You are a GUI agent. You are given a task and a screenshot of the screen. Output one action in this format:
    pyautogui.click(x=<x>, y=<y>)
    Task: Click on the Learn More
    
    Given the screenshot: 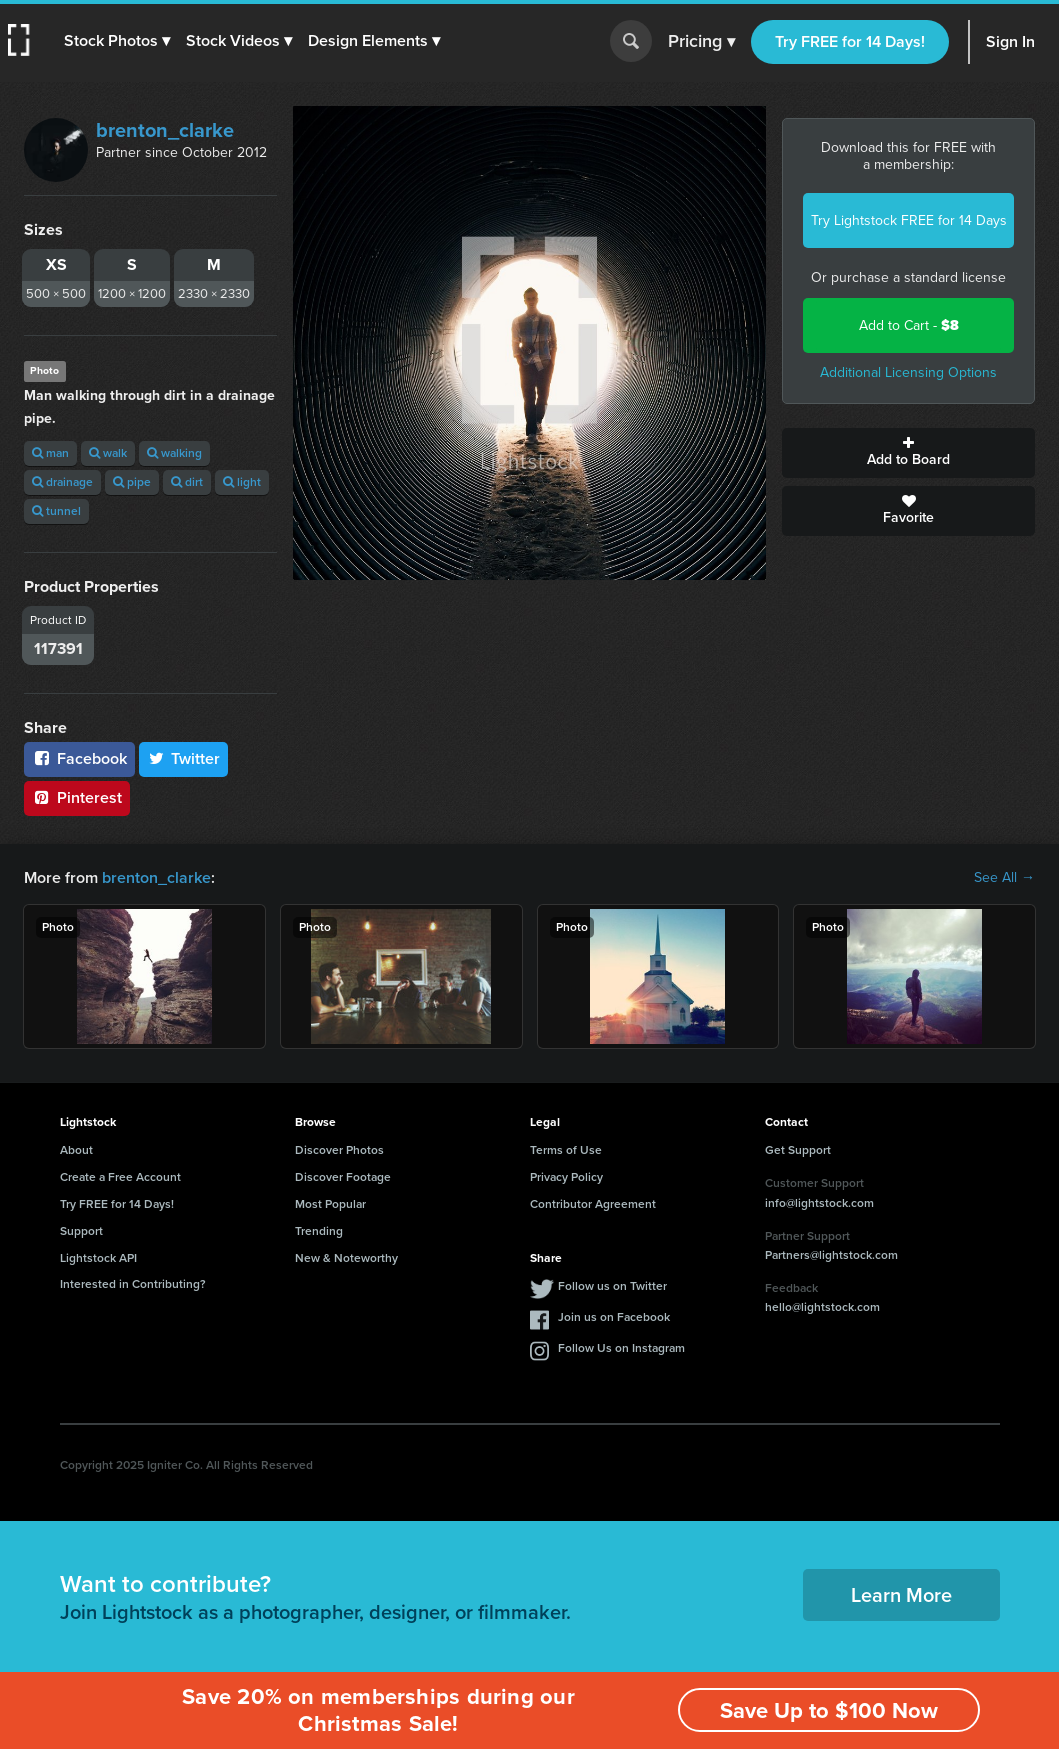 What is the action you would take?
    pyautogui.click(x=901, y=1595)
    